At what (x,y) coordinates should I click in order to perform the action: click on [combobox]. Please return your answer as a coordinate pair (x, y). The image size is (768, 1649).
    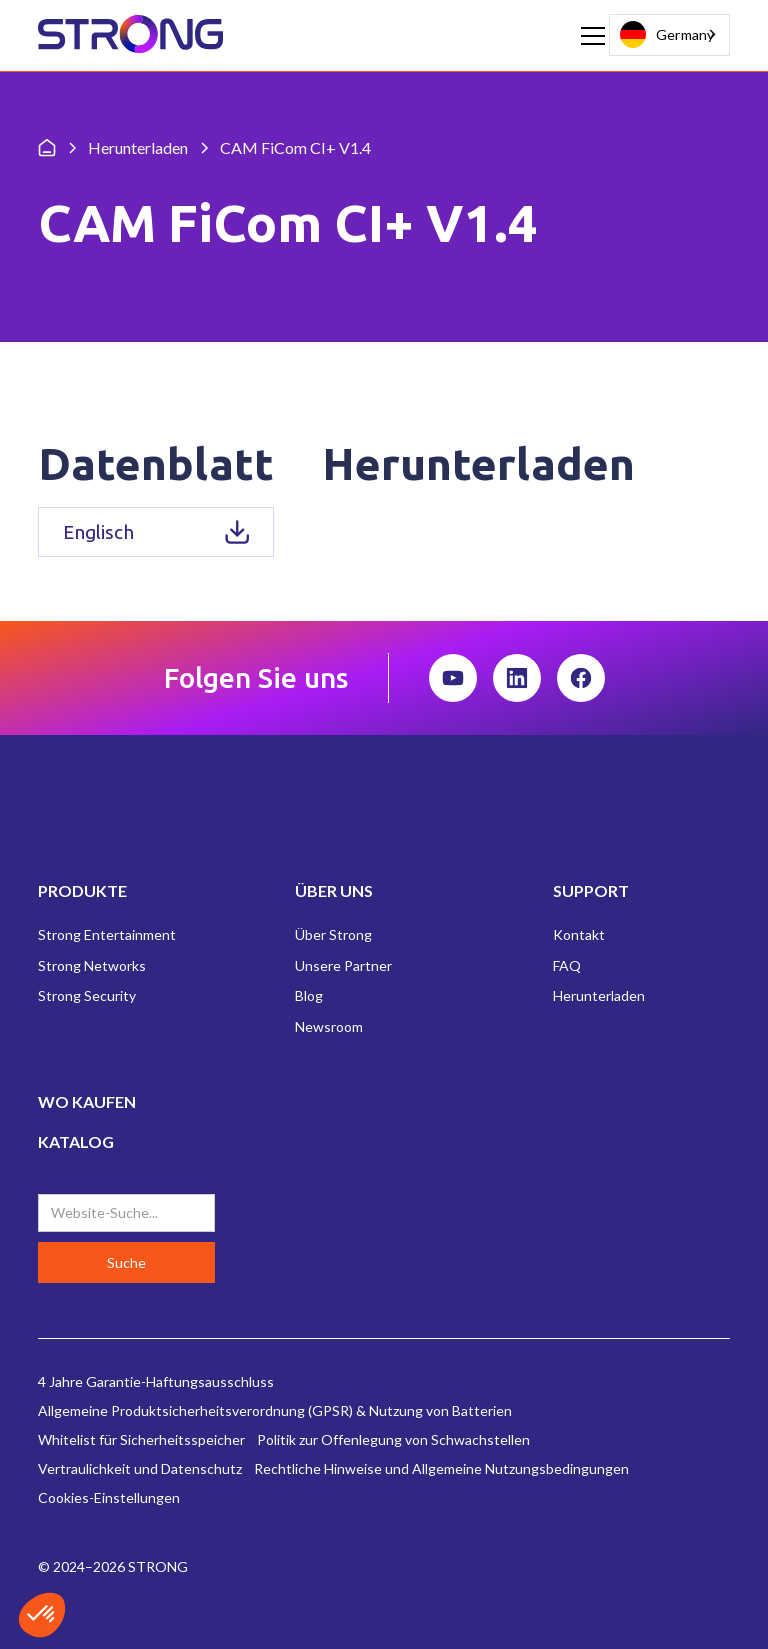
    Looking at the image, I should click on (669, 35).